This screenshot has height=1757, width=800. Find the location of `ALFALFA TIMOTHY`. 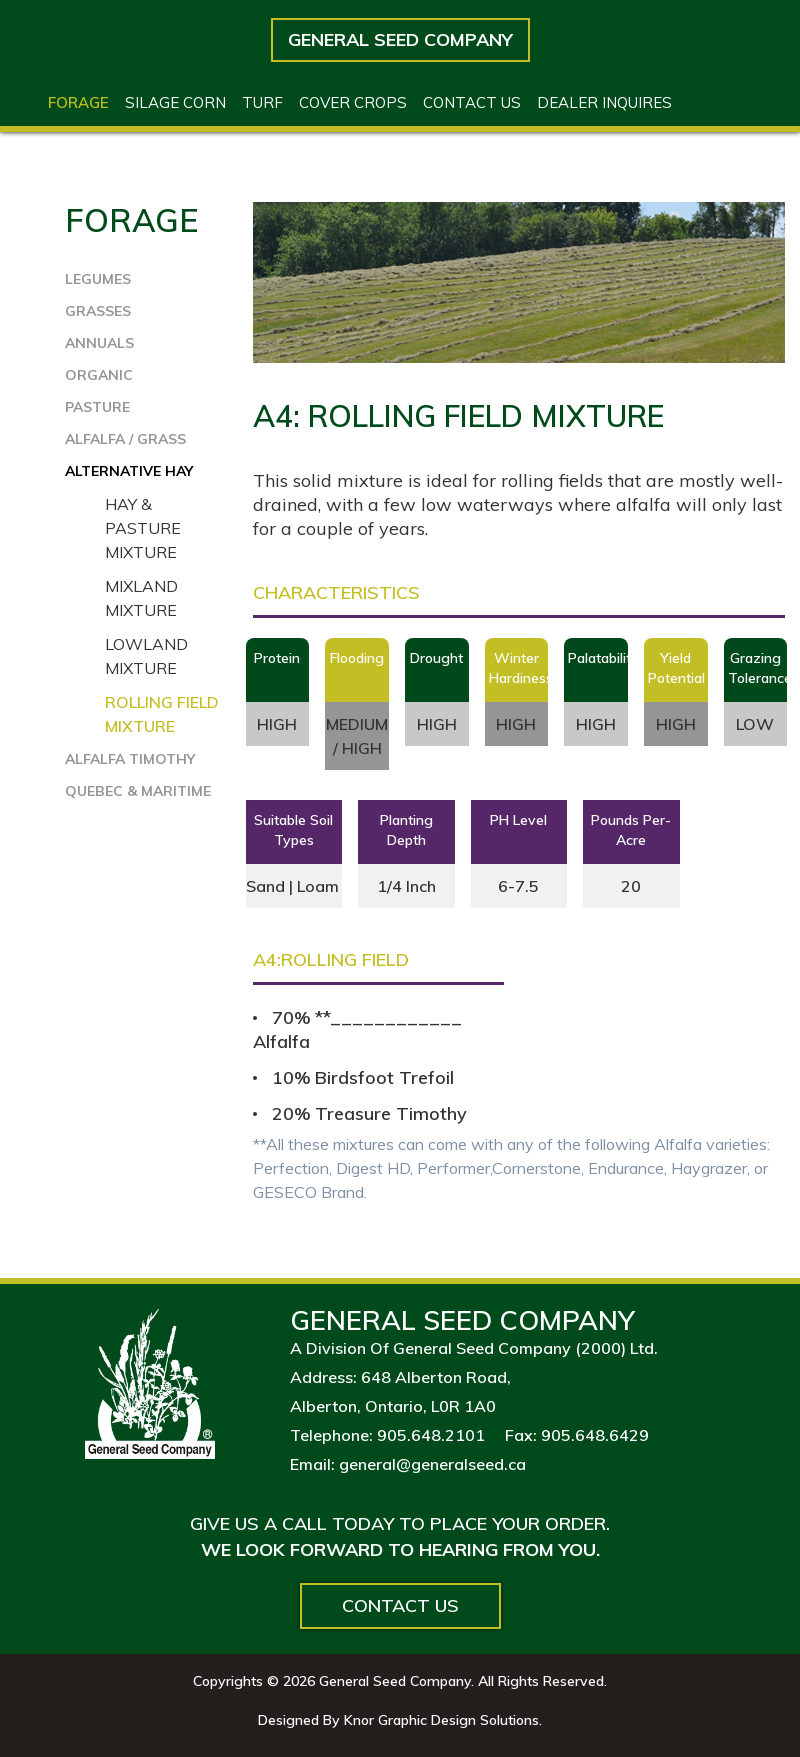

ALFALFA TIMOTHY is located at coordinates (130, 759).